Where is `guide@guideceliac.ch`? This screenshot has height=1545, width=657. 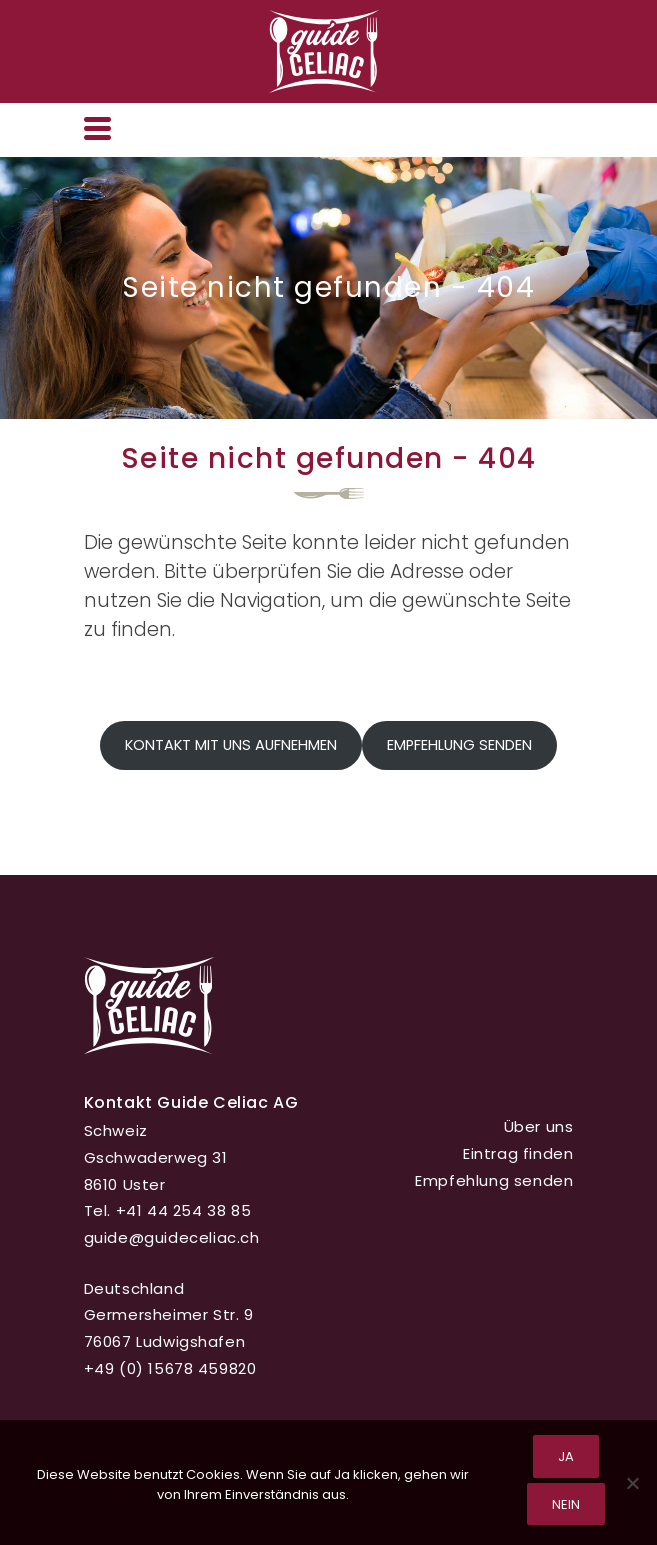 guide@guideceliac.ch is located at coordinates (172, 1237).